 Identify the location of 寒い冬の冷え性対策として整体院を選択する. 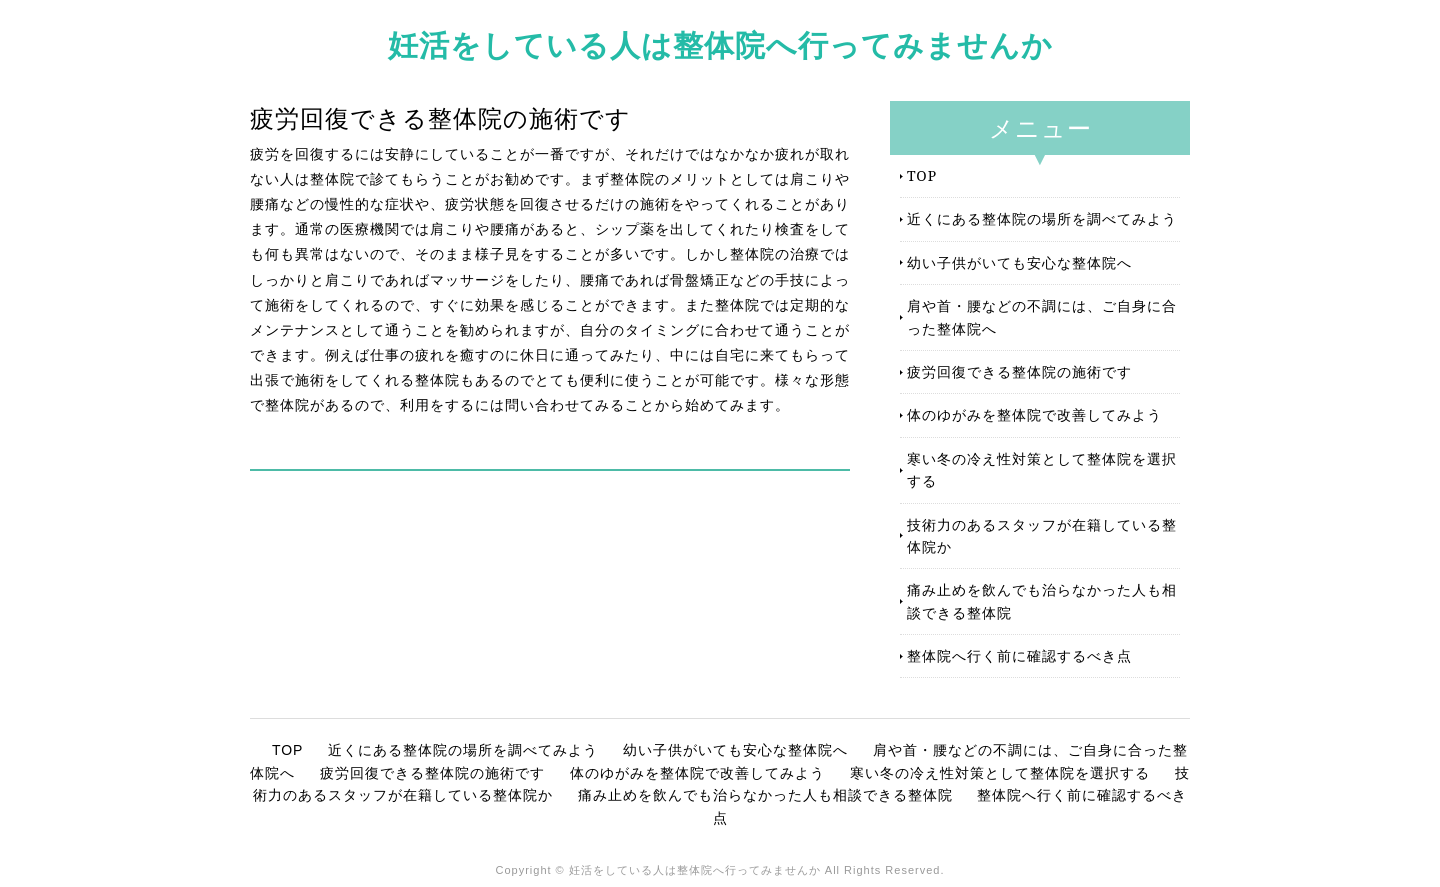
(1042, 469).